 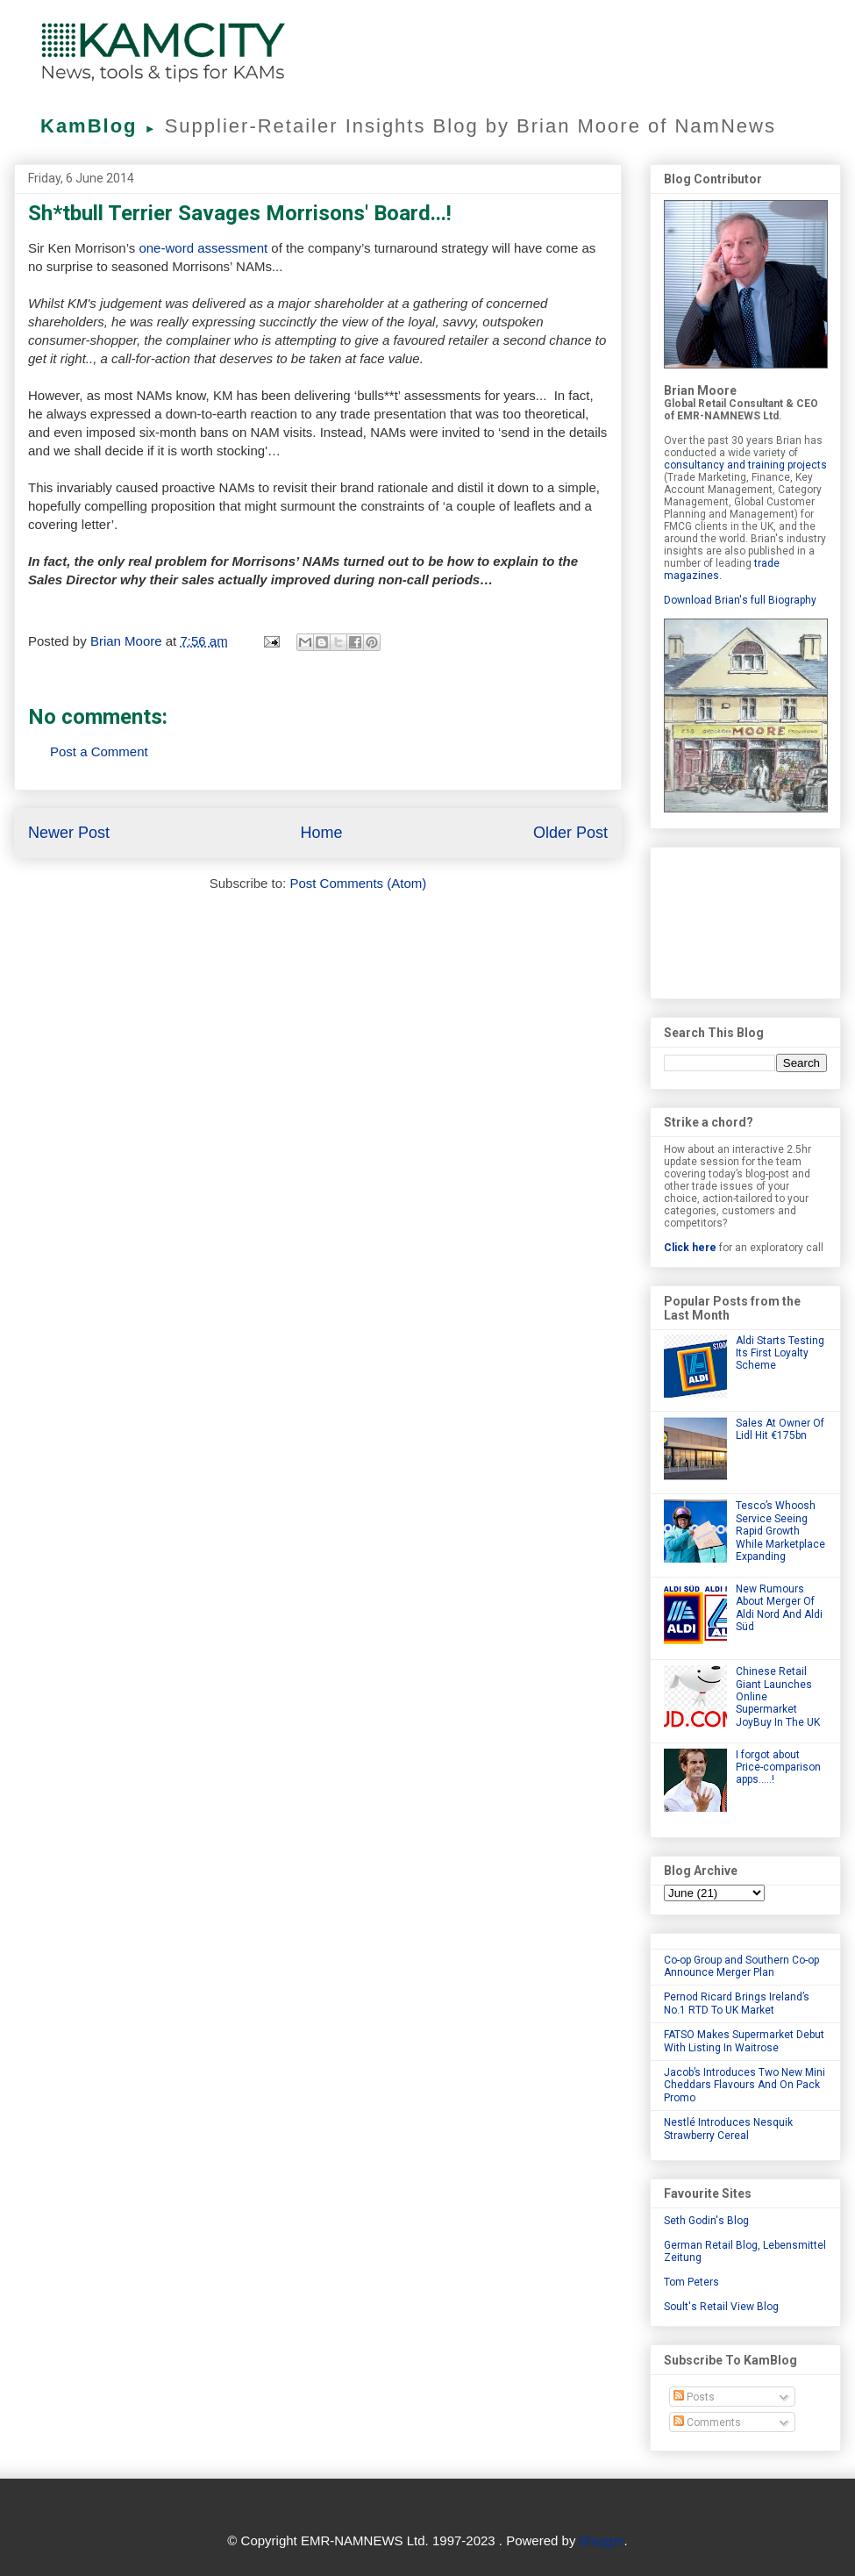 I want to click on New Rumours About Merger Of Aldi Nord And Aldi Süd, so click(x=779, y=1608).